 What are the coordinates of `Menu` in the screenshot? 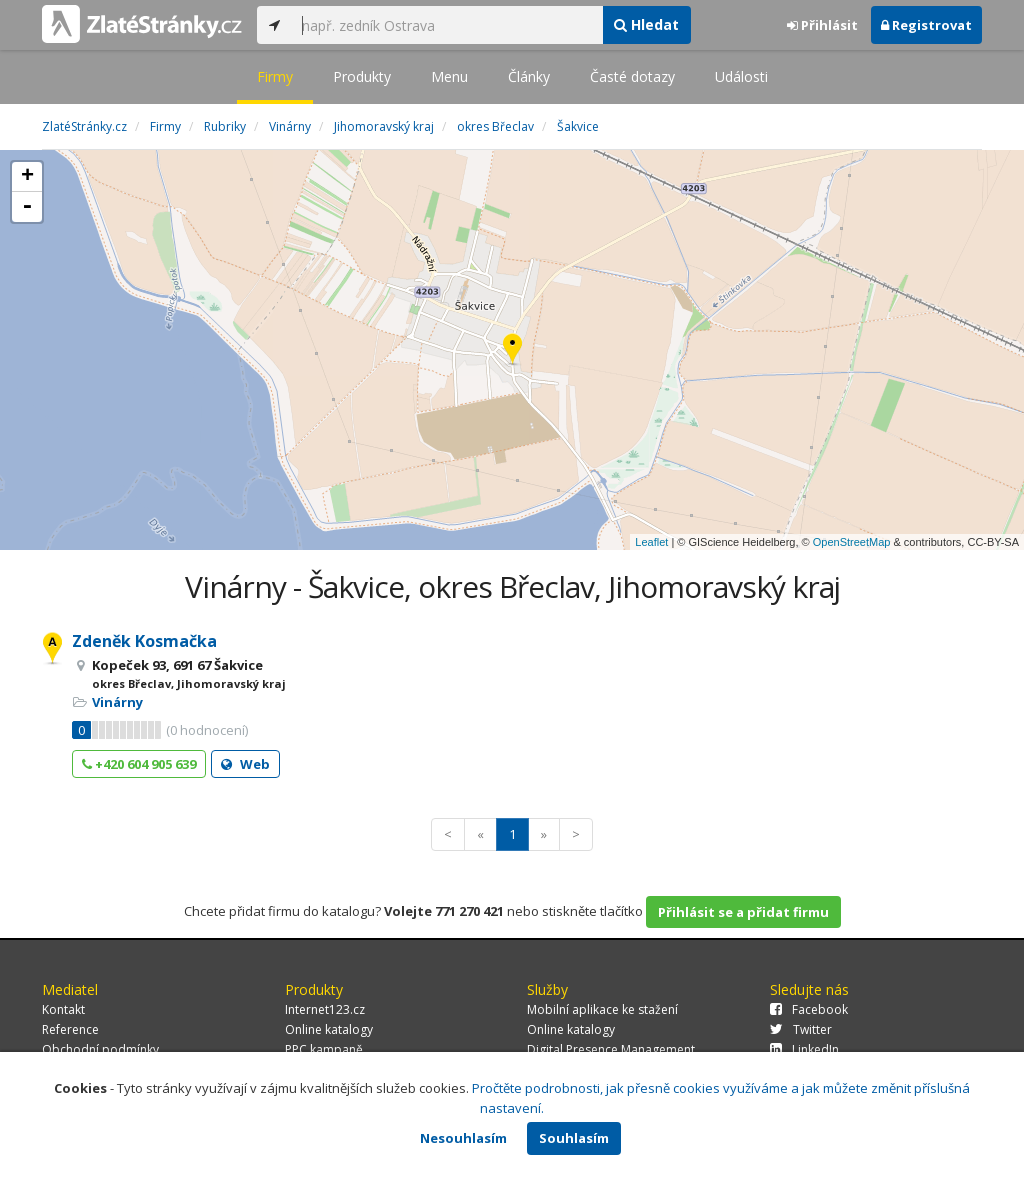 It's located at (449, 76).